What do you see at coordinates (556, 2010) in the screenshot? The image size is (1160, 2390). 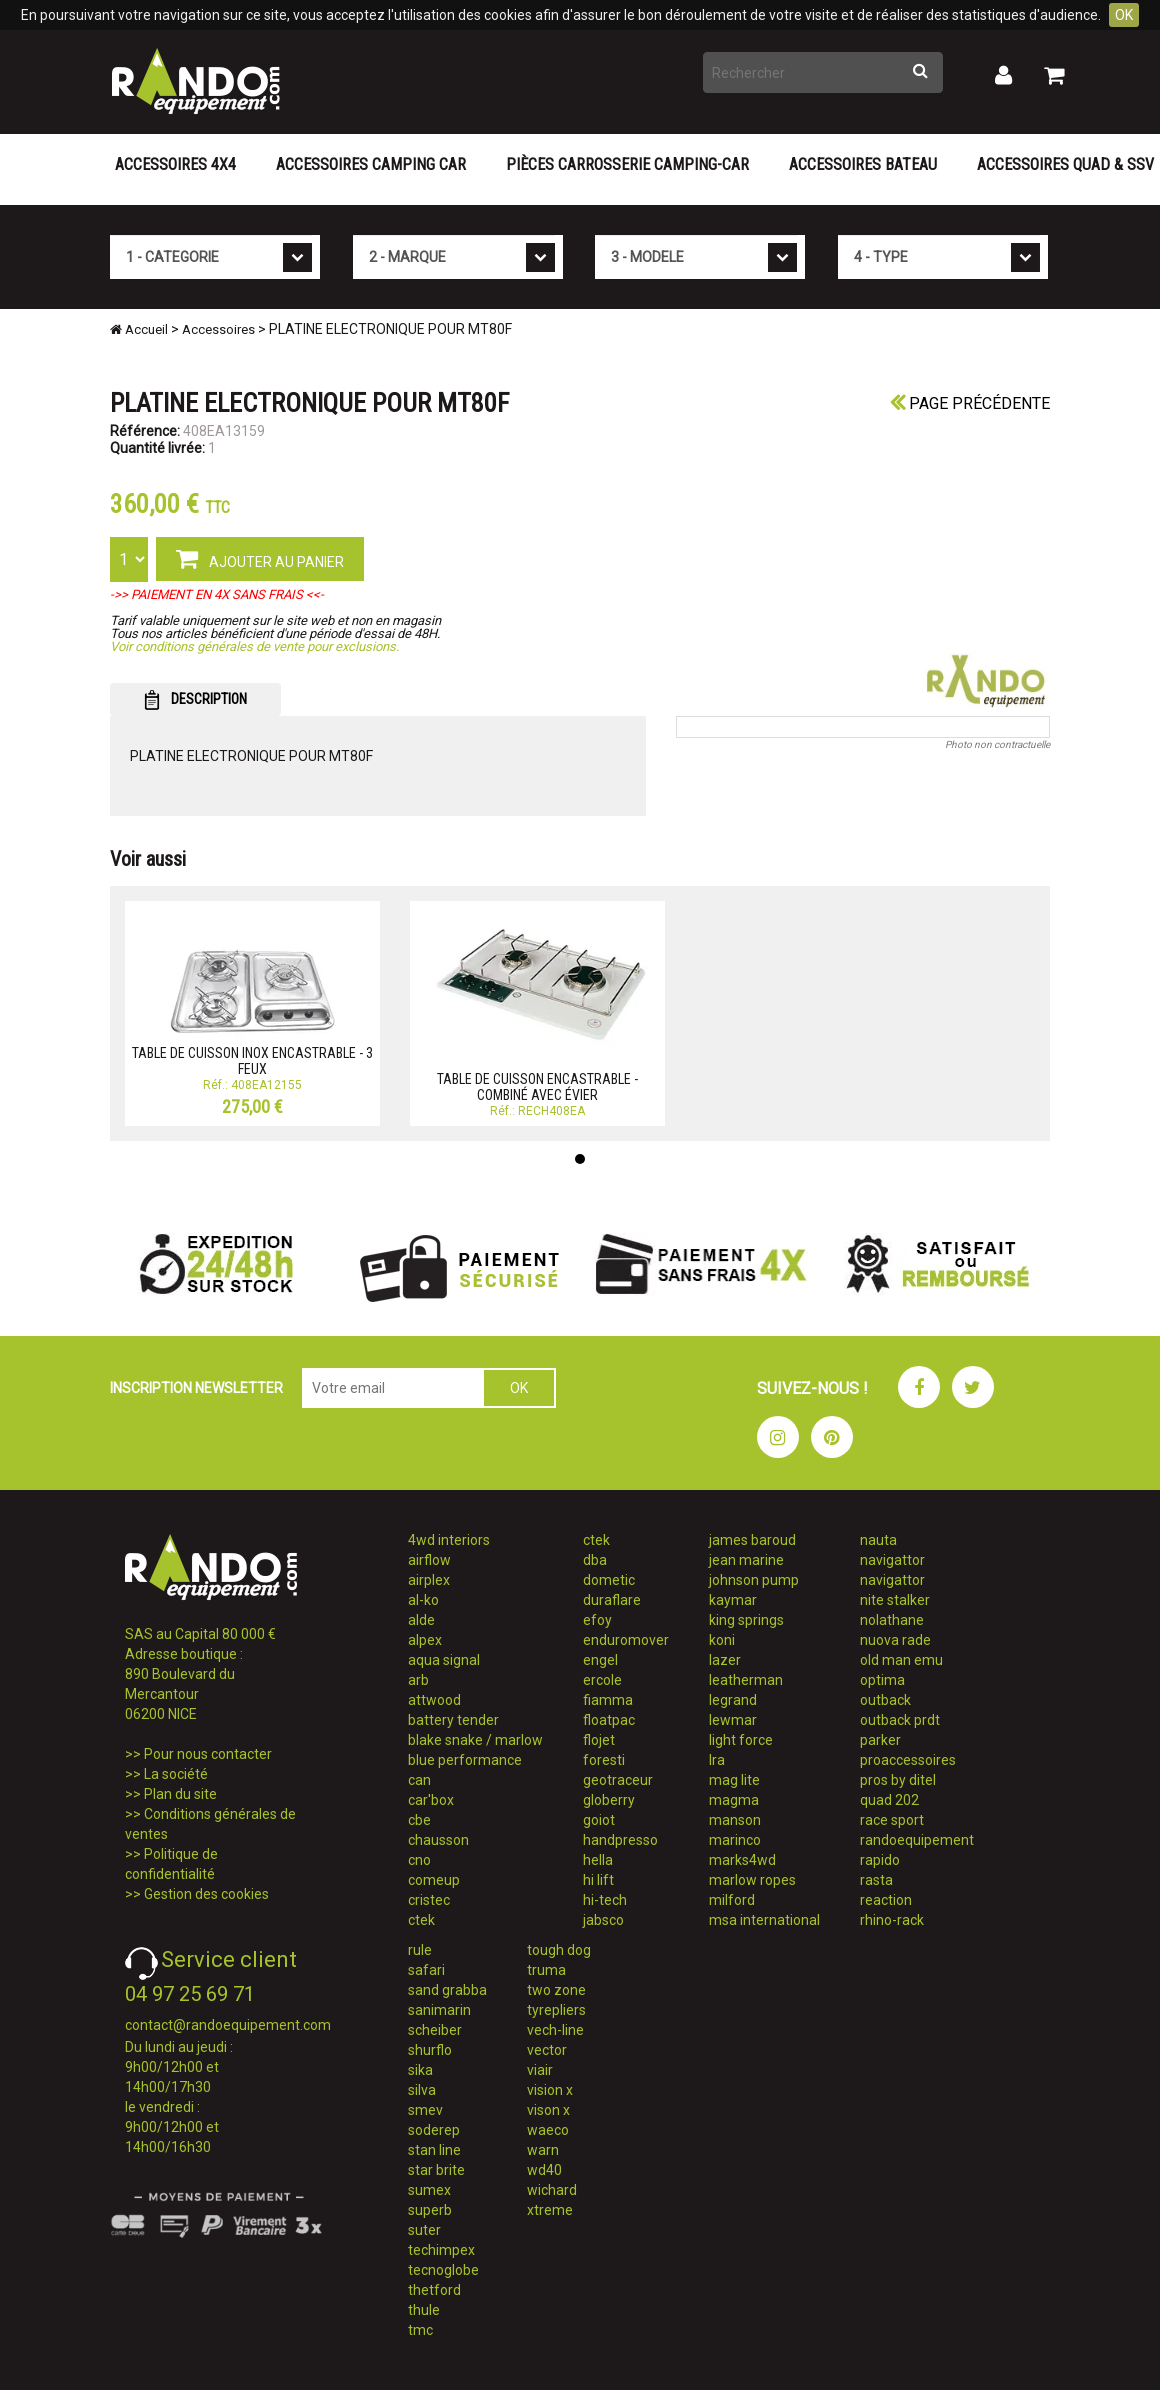 I see `tyrepliers` at bounding box center [556, 2010].